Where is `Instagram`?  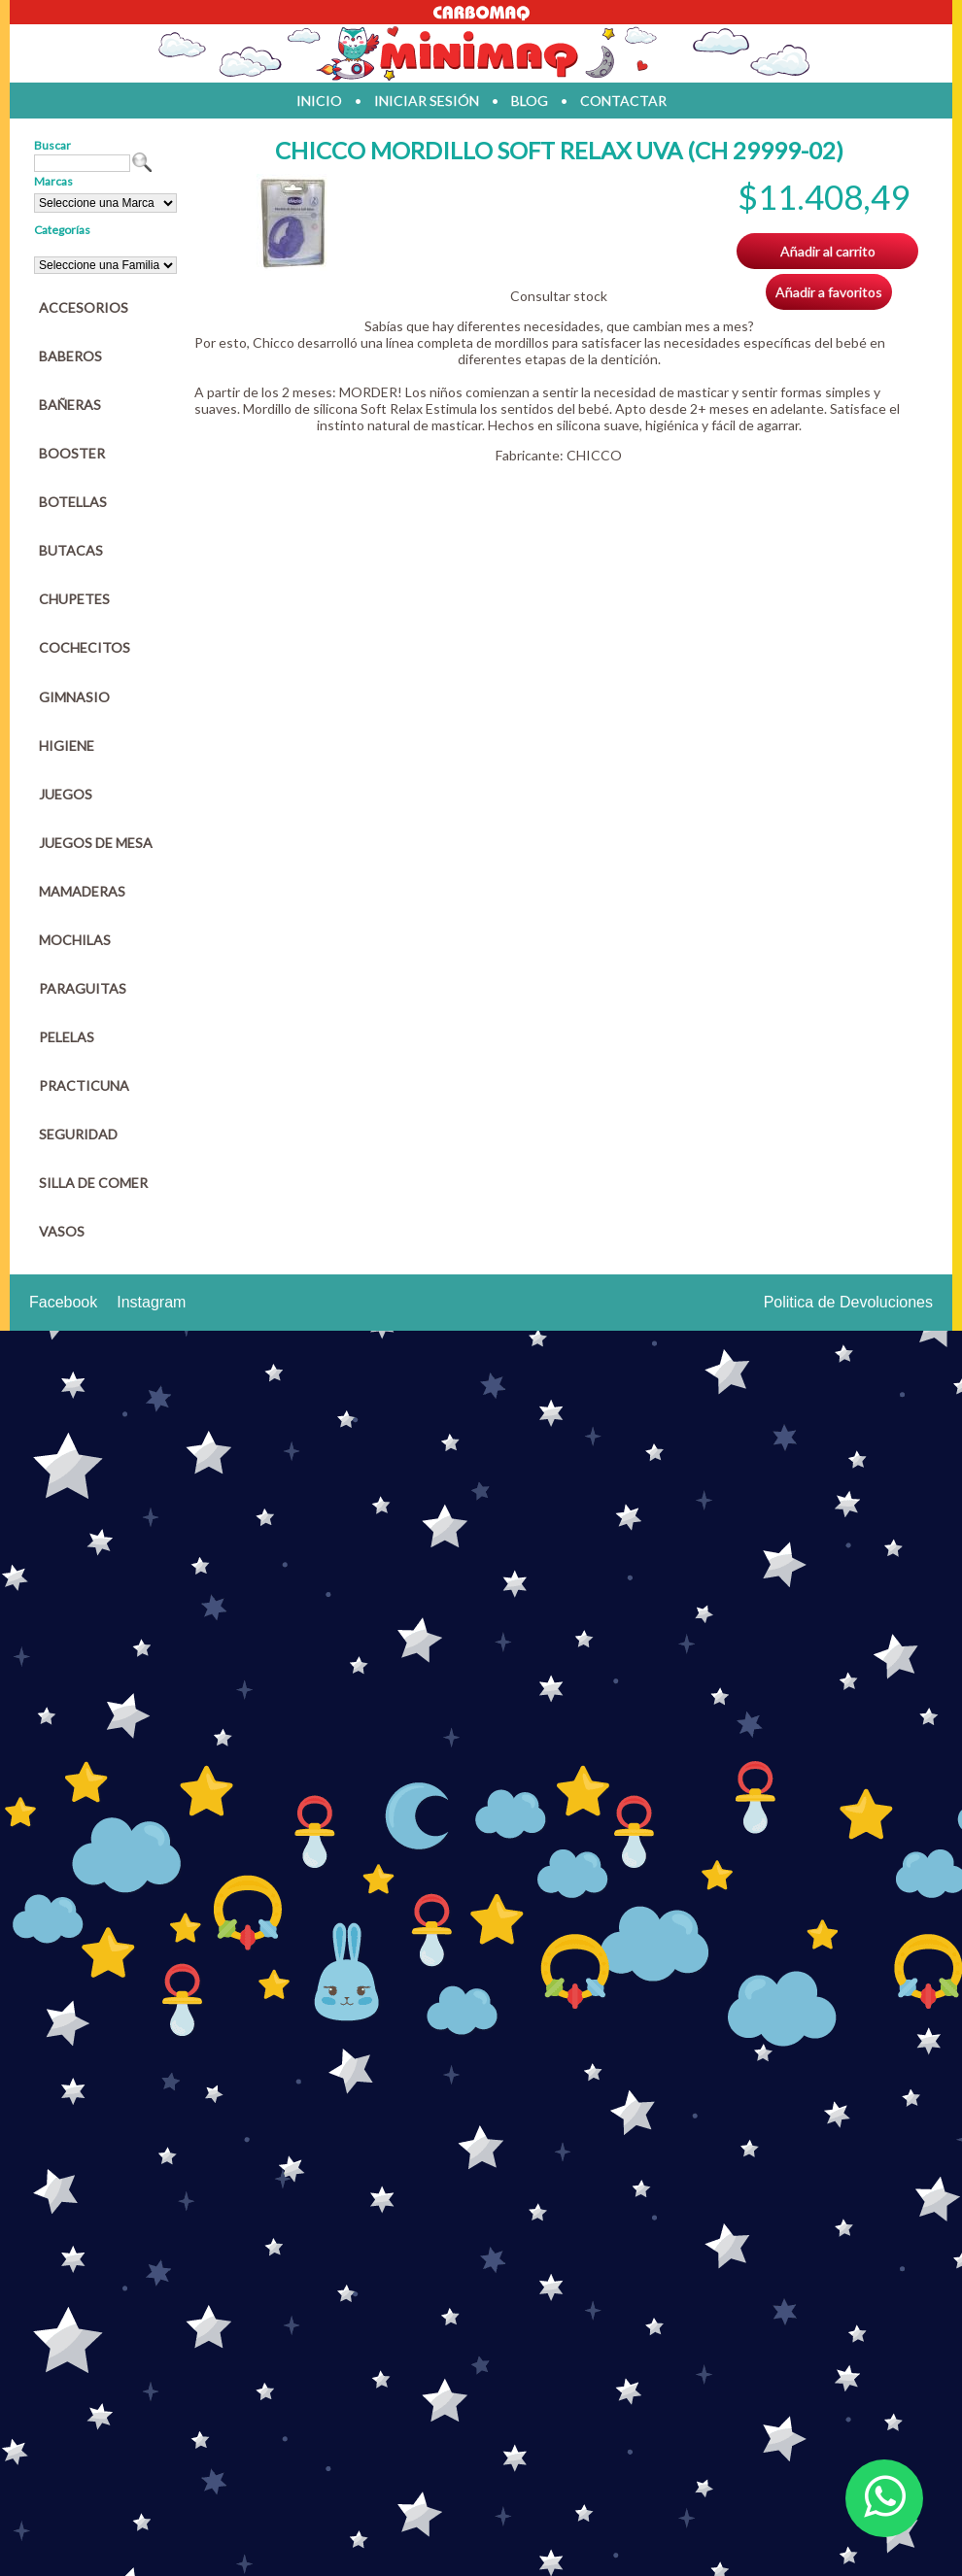 Instagram is located at coordinates (151, 1302).